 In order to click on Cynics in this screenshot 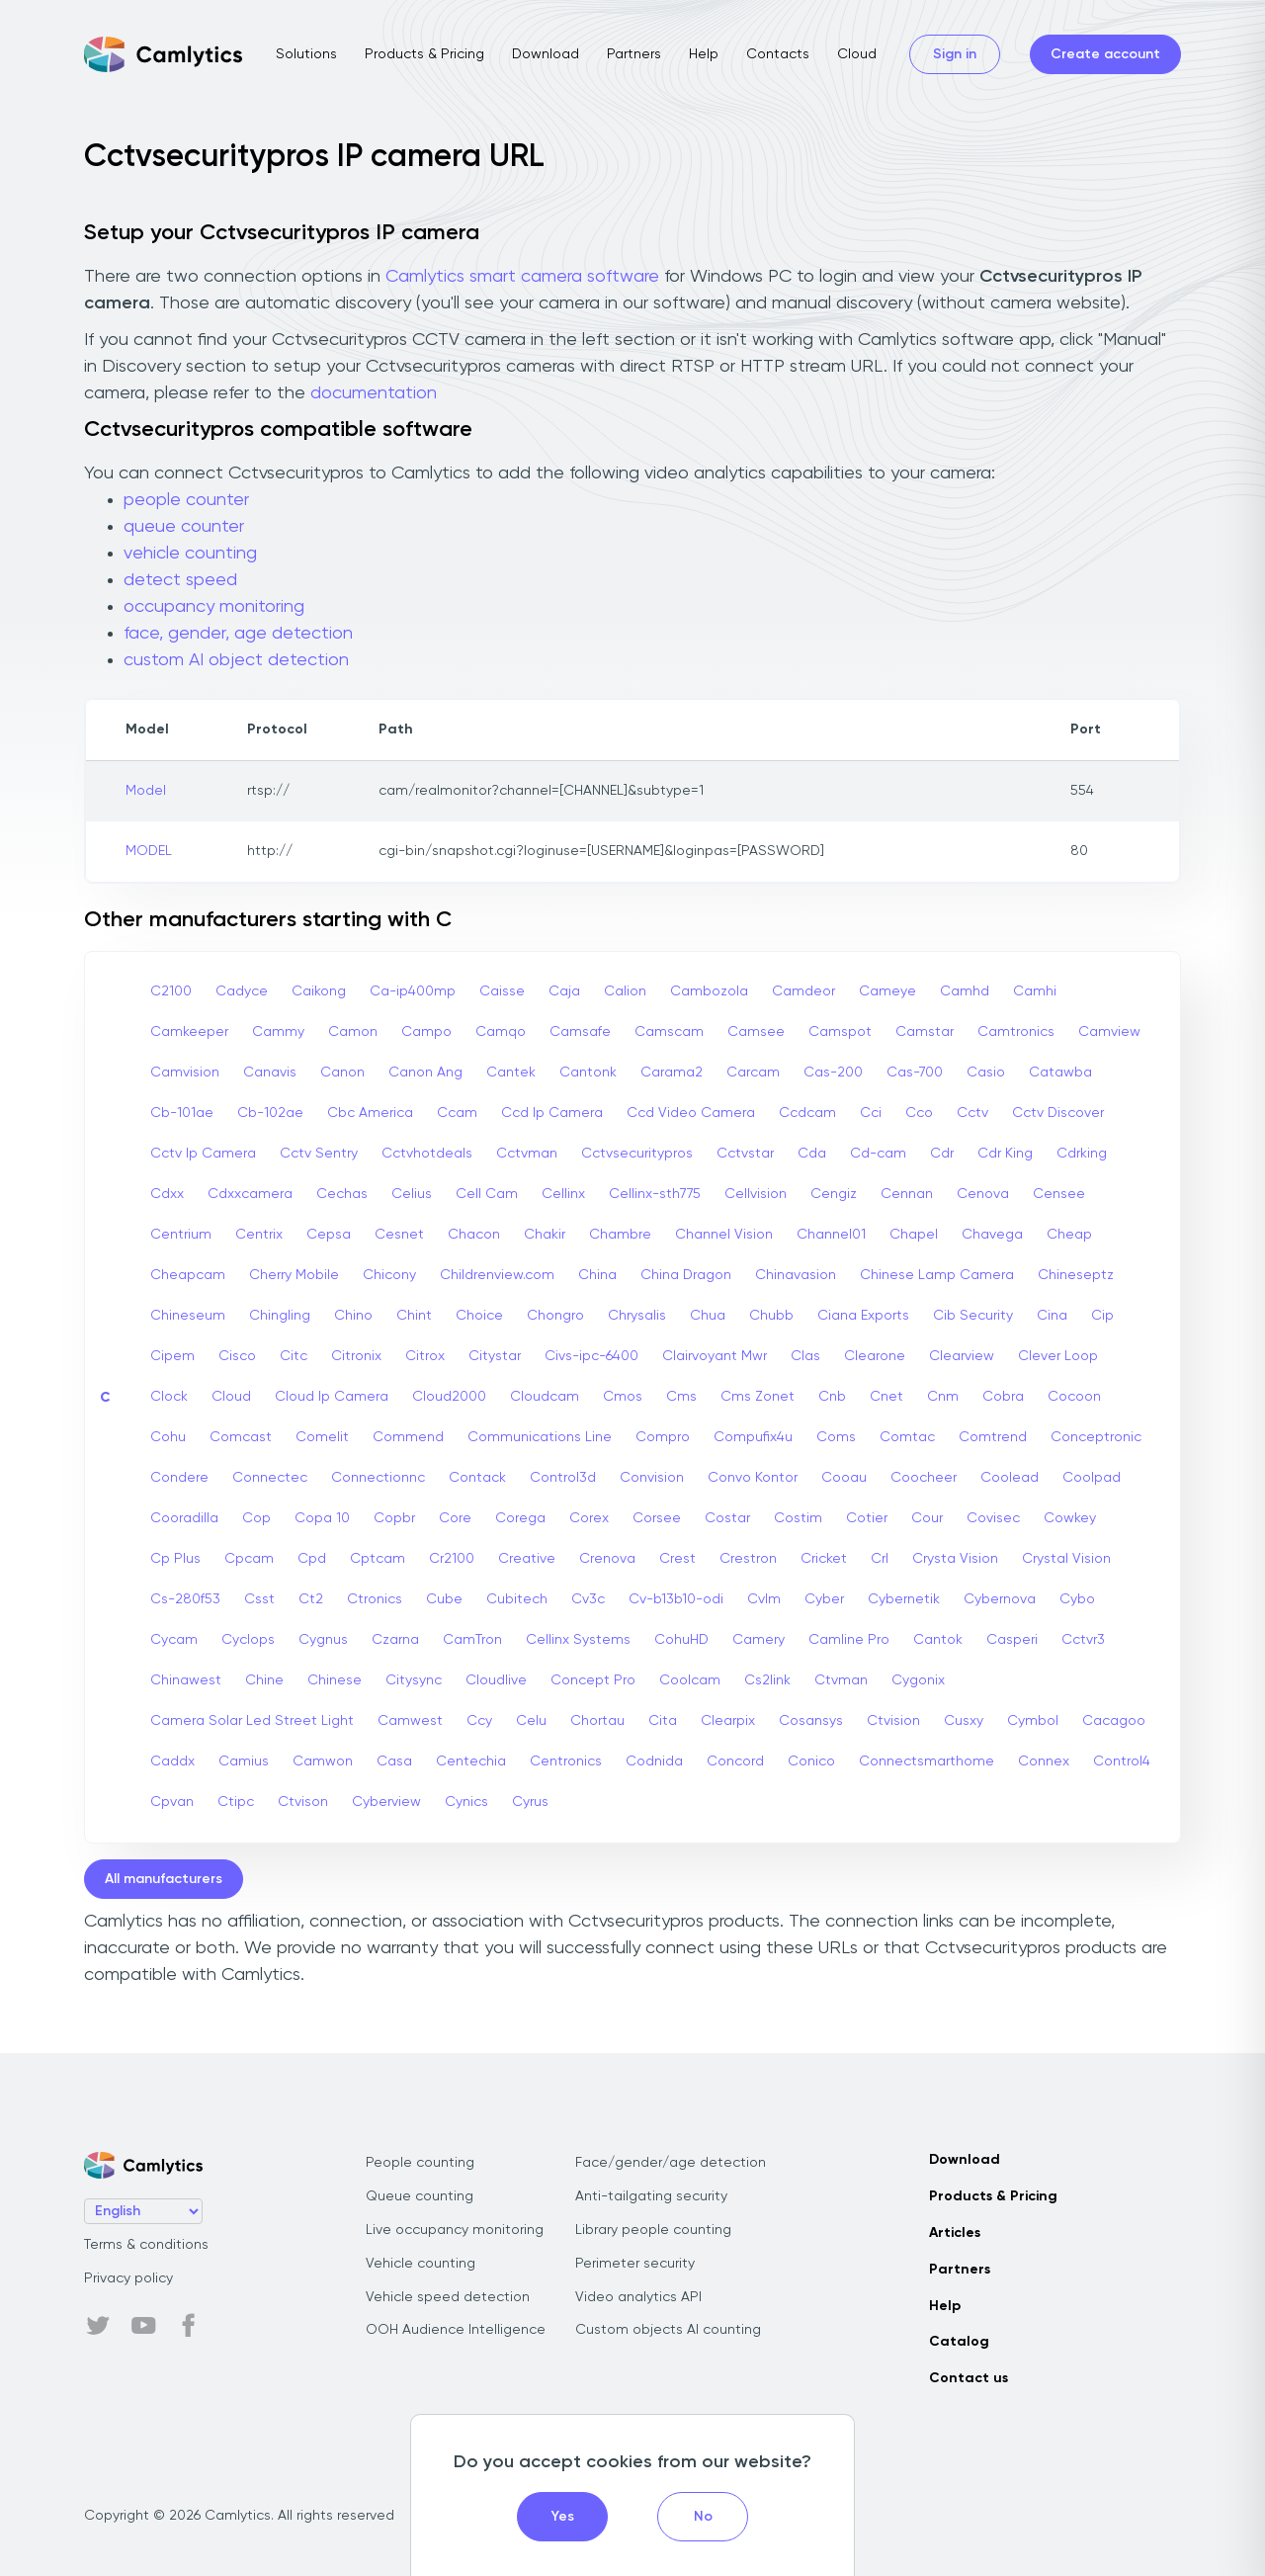, I will do `click(466, 1802)`.